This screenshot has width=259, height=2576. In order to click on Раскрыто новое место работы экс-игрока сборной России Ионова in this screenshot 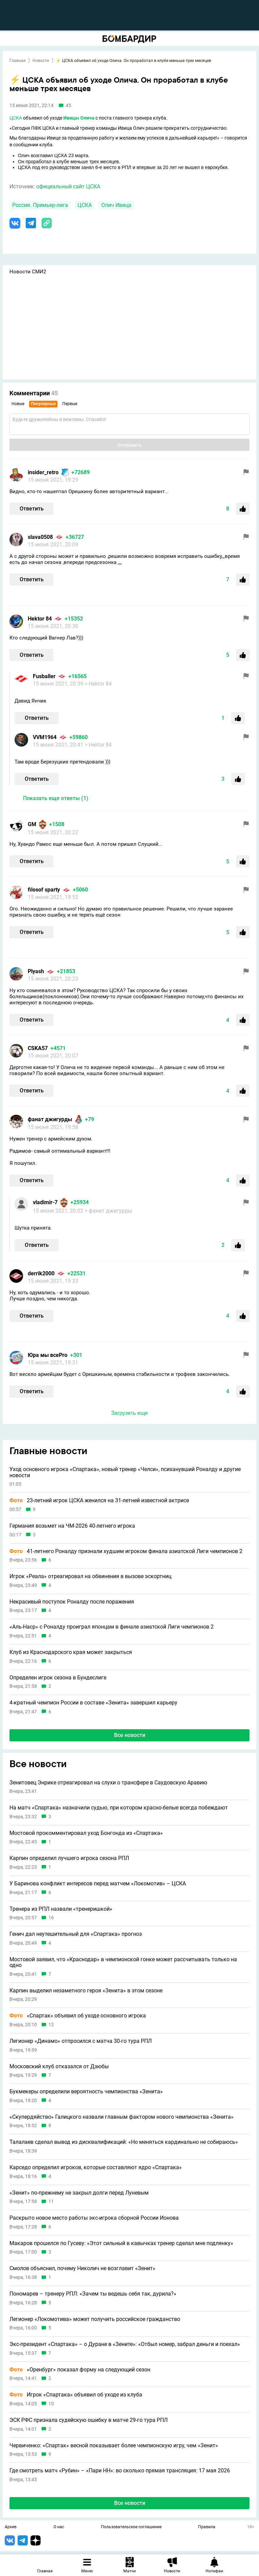, I will do `click(94, 2218)`.